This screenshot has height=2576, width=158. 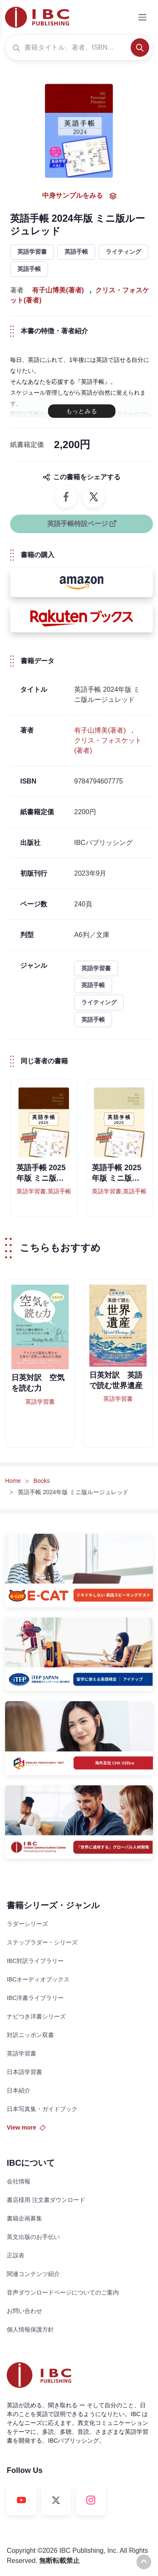 What do you see at coordinates (30, 2035) in the screenshot?
I see `対訳ニッポン双書` at bounding box center [30, 2035].